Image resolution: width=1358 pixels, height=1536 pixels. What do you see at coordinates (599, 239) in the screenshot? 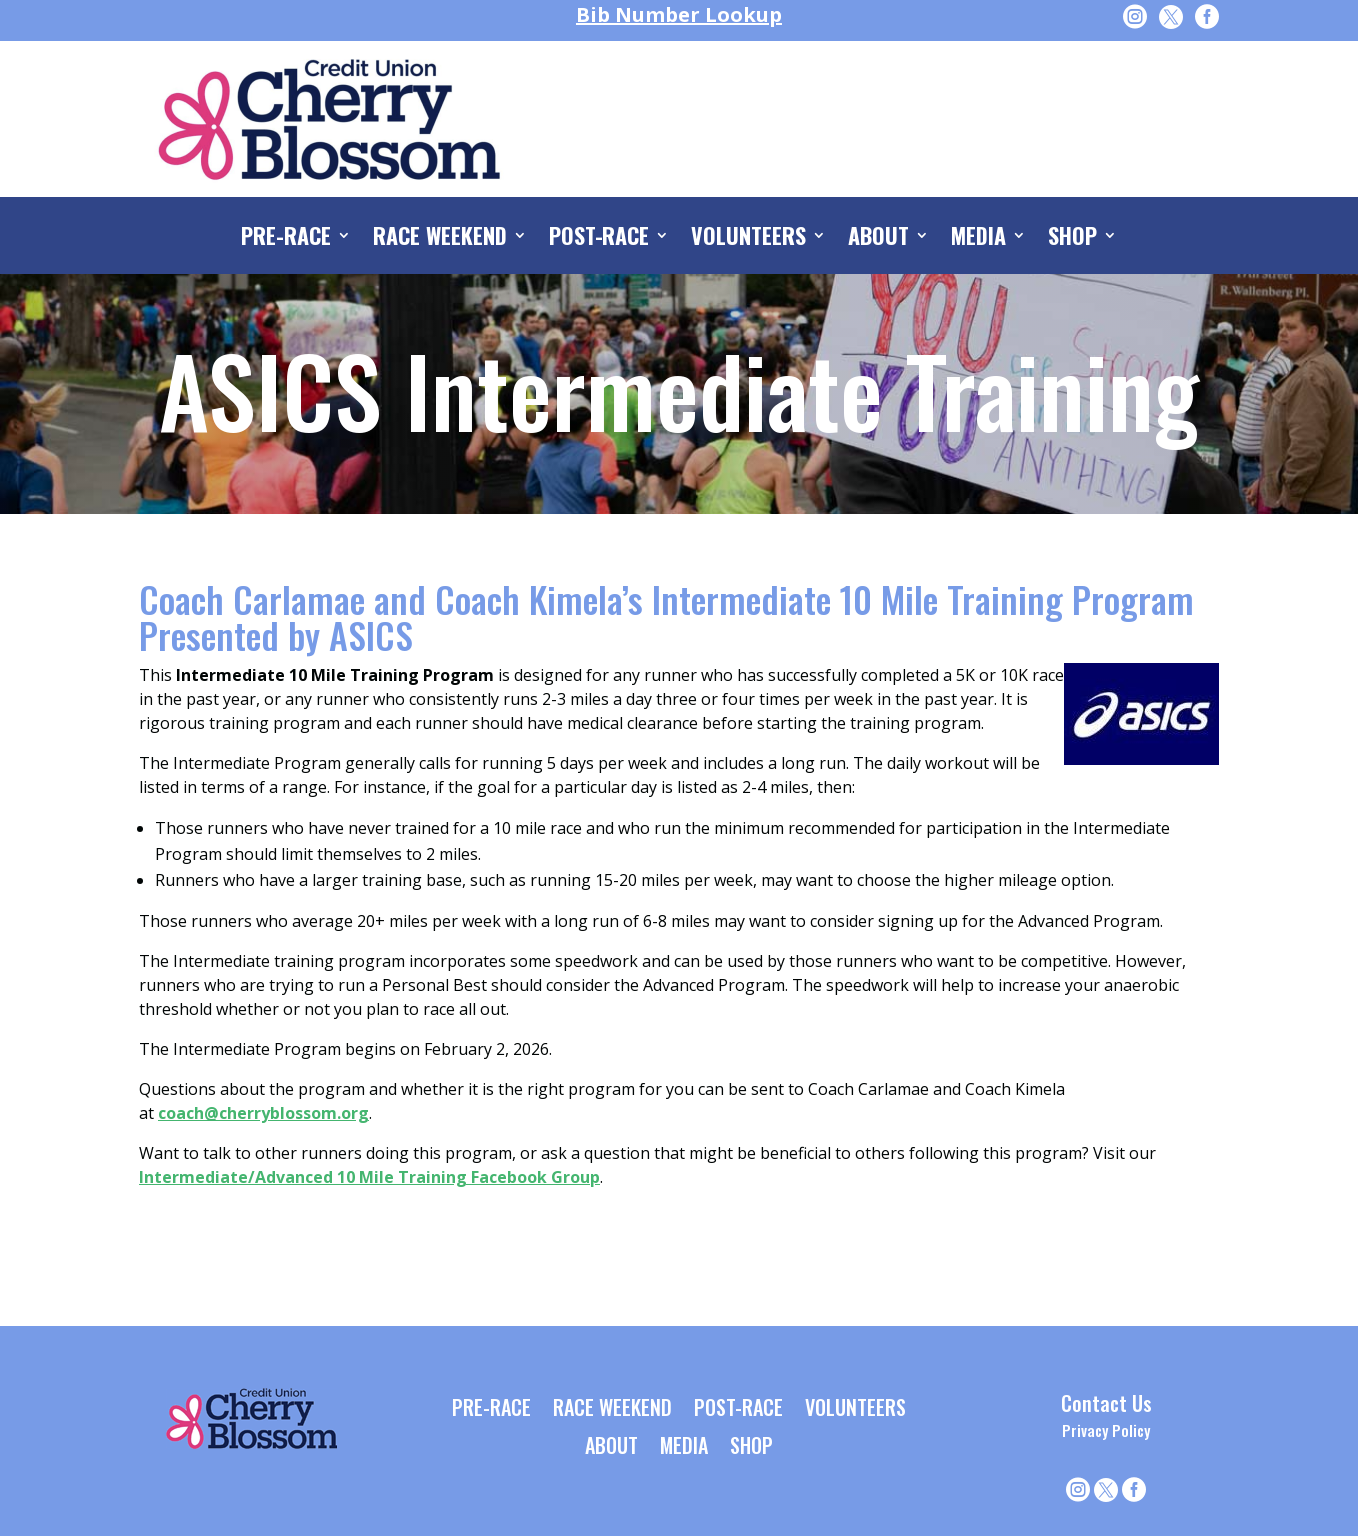
I see `POST-RACE` at bounding box center [599, 239].